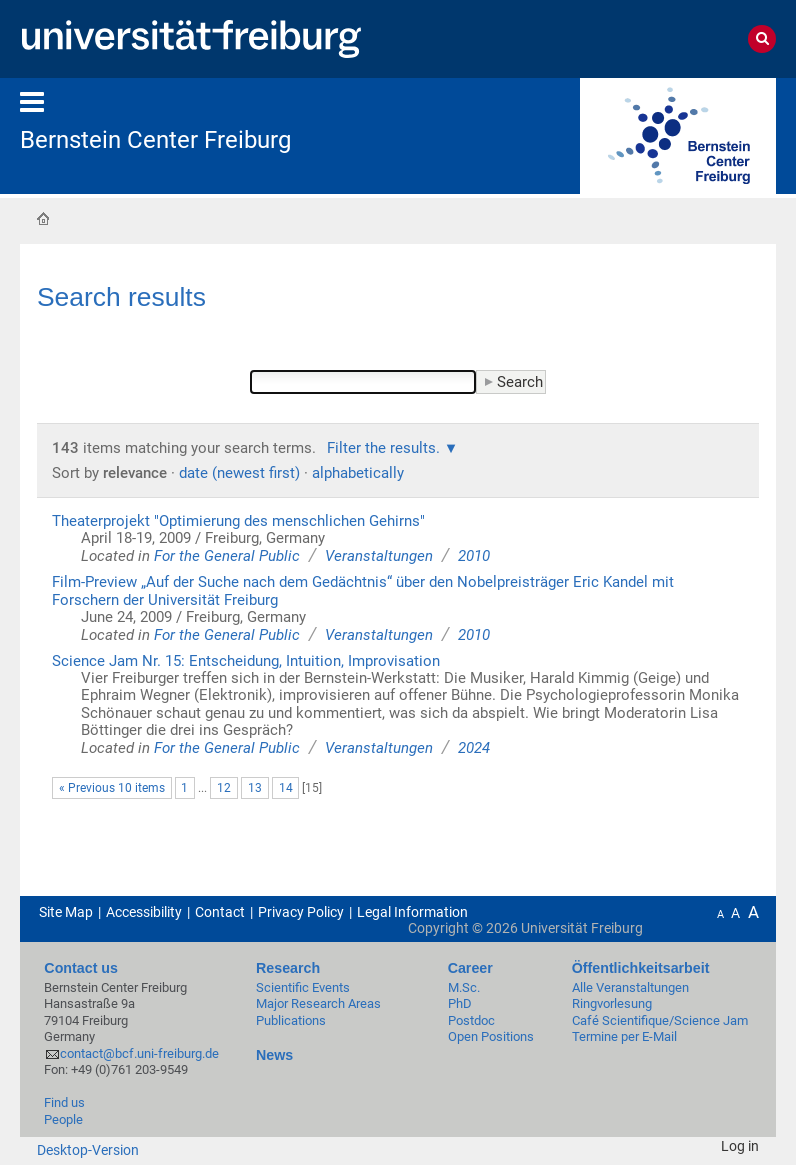 The image size is (796, 1165). I want to click on News, so click(274, 1055).